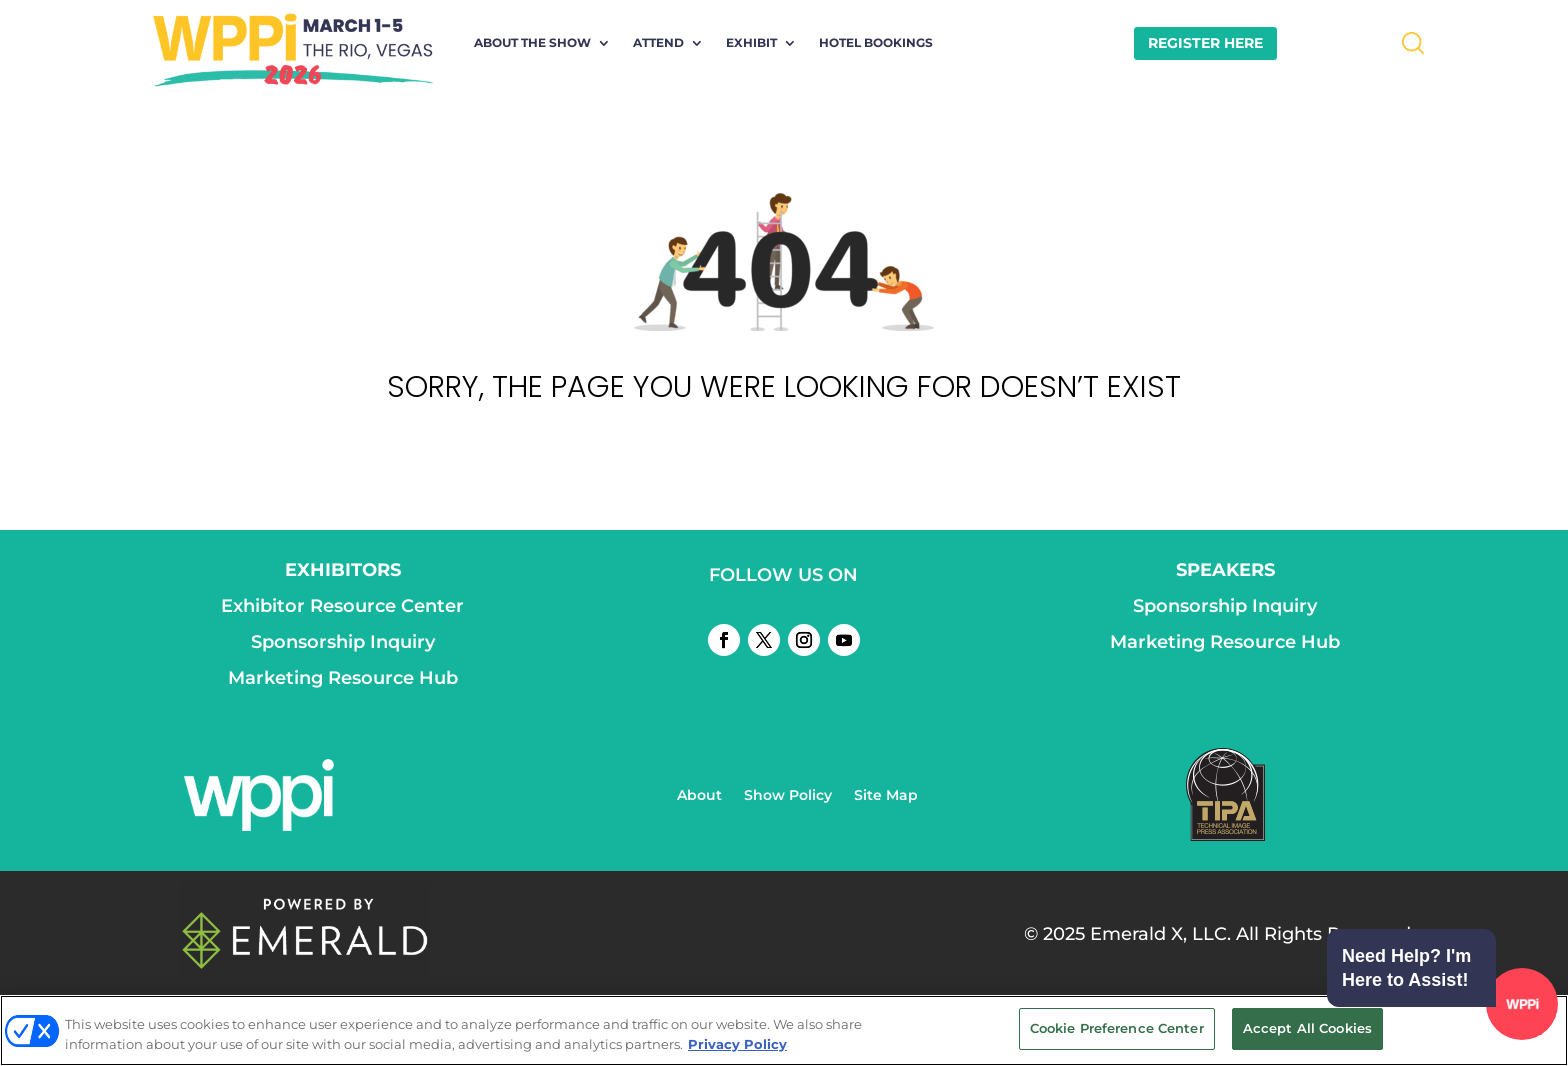 This screenshot has width=1568, height=1066. Describe the element at coordinates (658, 43) in the screenshot. I see `Attend` at that location.